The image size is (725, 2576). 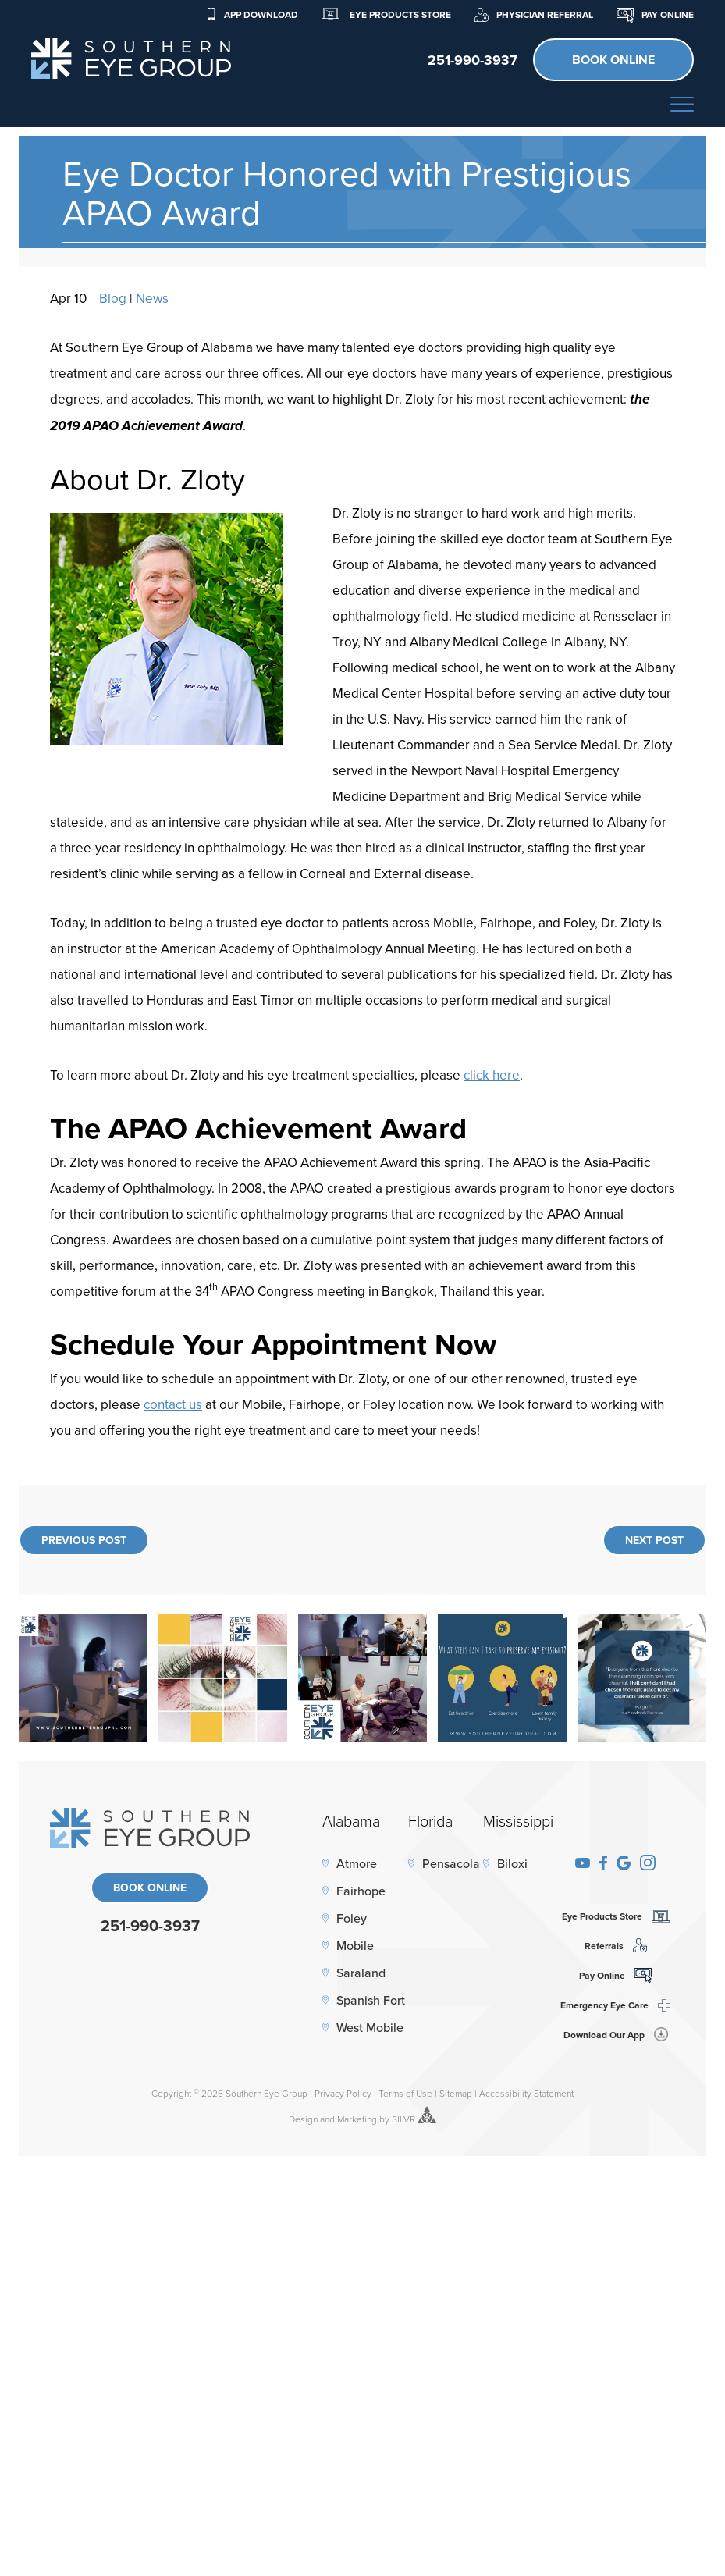 I want to click on App Download, so click(x=252, y=14).